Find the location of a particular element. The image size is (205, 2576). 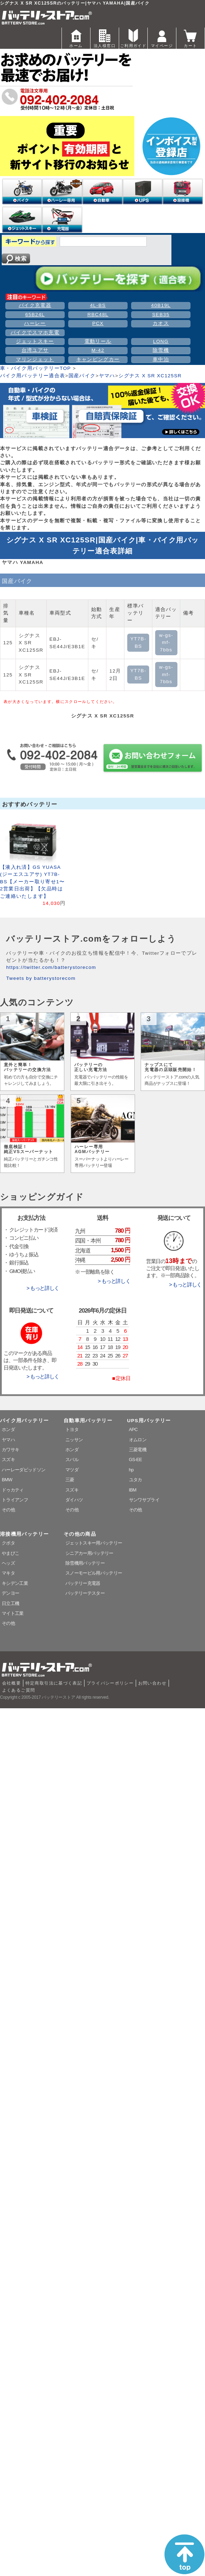

国産バイク is located at coordinates (82, 375).